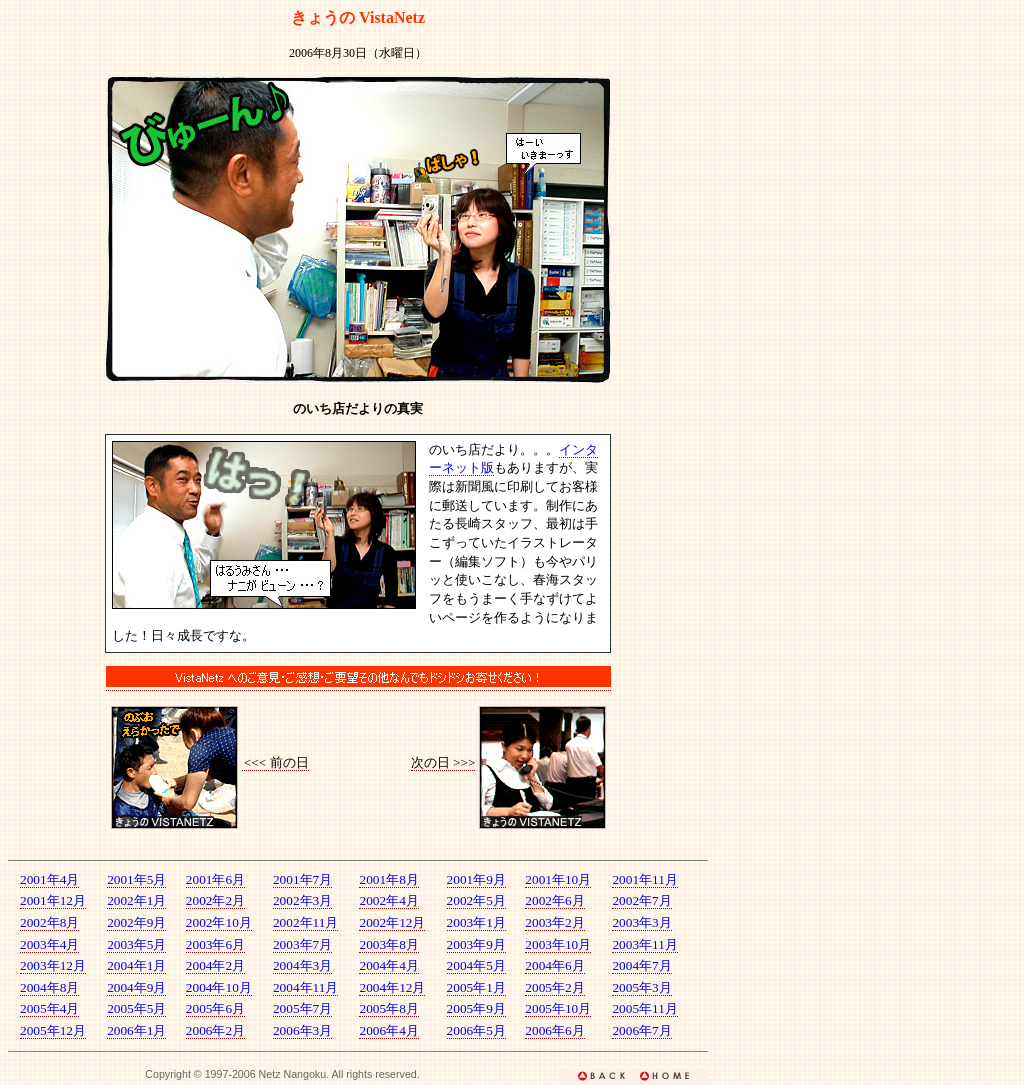 The width and height of the screenshot is (1024, 1085). I want to click on 2001年8月, so click(388, 879).